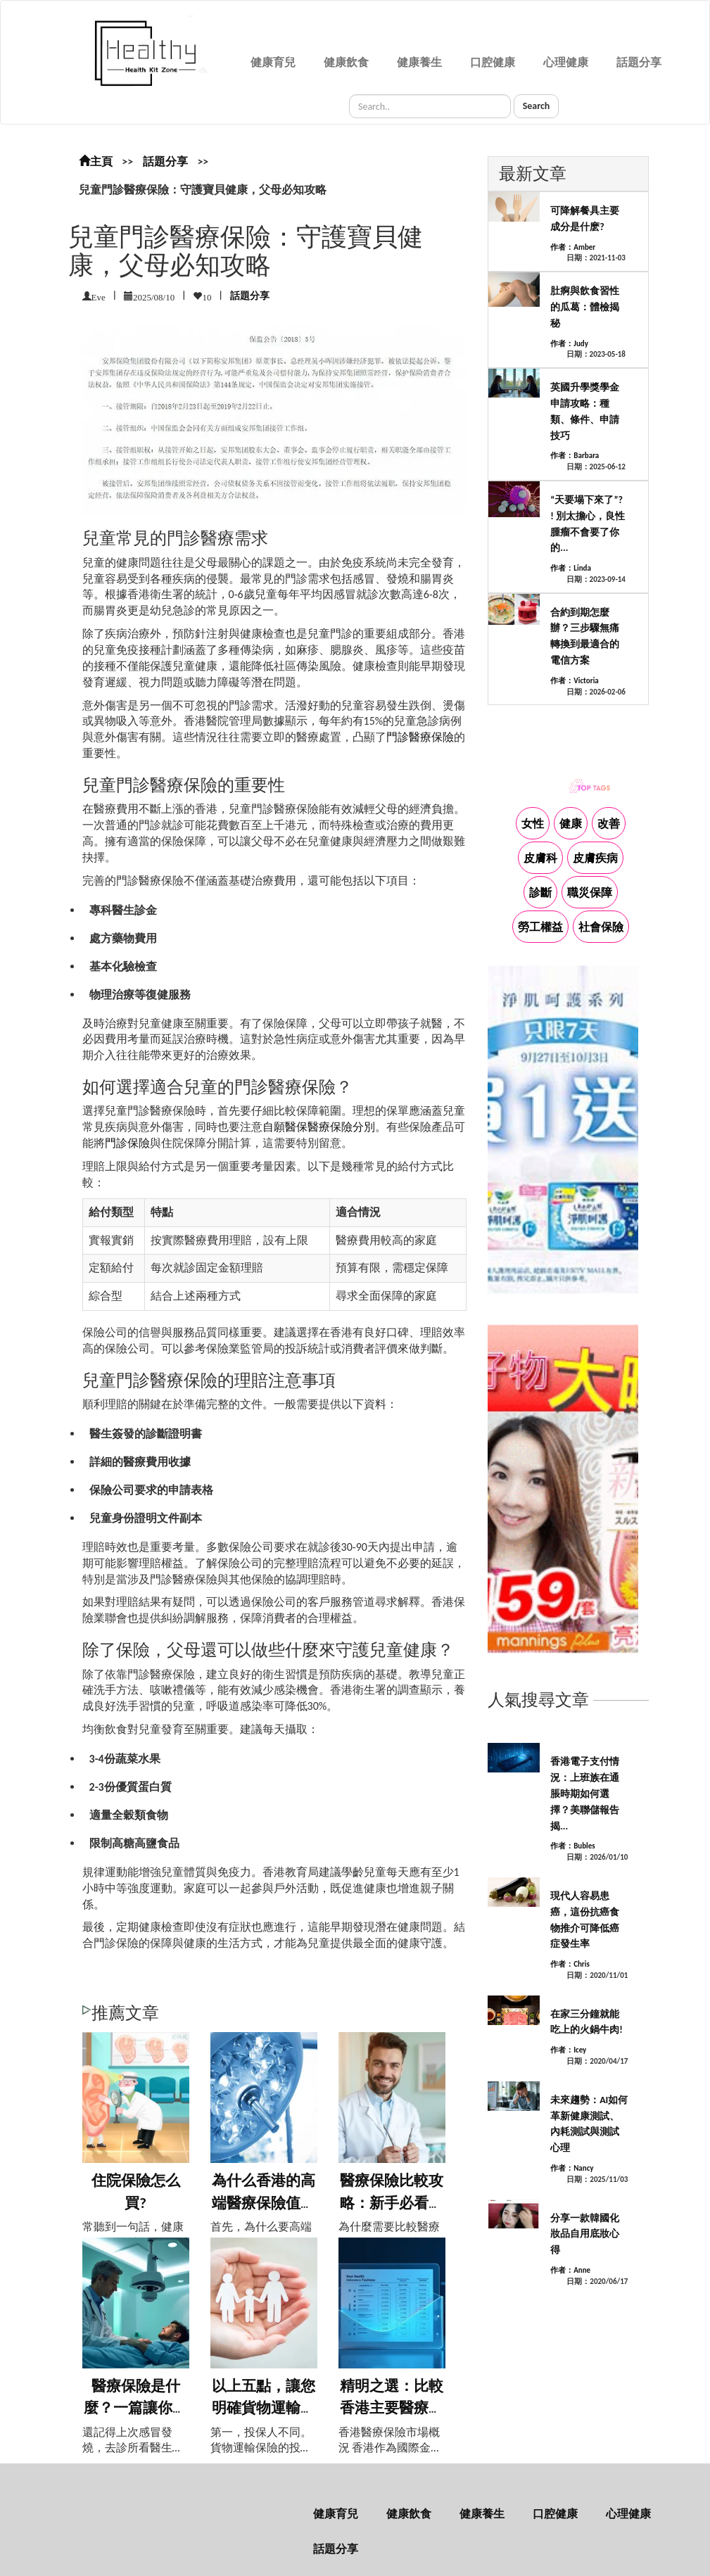 The width and height of the screenshot is (710, 2576). What do you see at coordinates (318, 1127) in the screenshot?
I see `自願醫保醫療保險分別` at bounding box center [318, 1127].